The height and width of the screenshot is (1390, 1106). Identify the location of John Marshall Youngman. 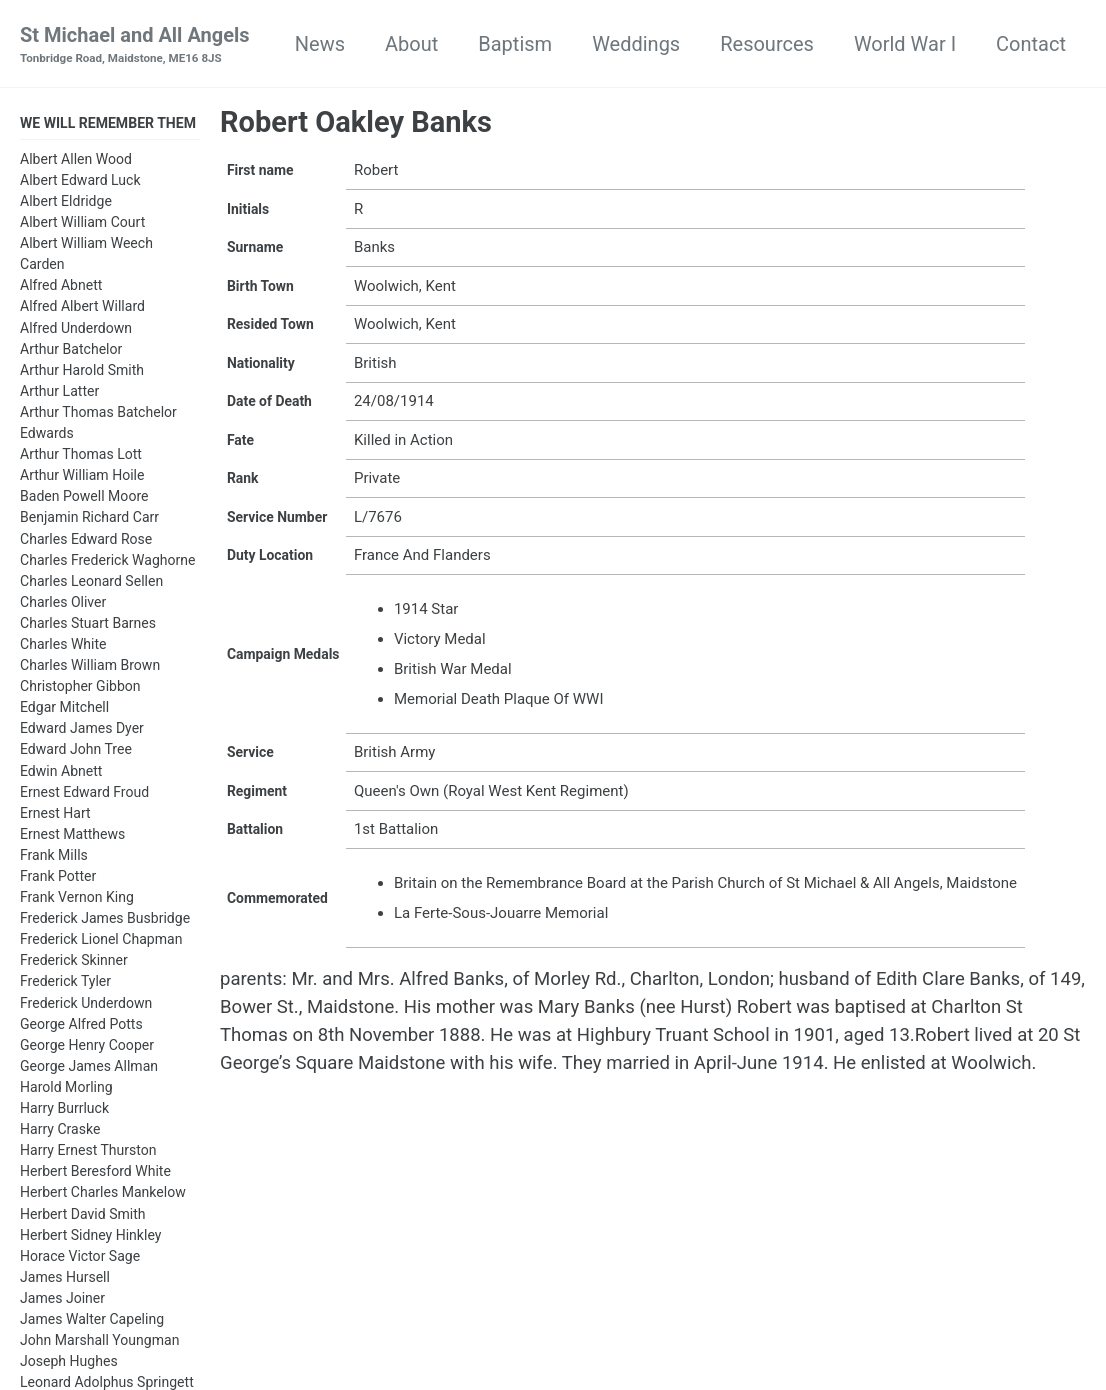
(99, 1343).